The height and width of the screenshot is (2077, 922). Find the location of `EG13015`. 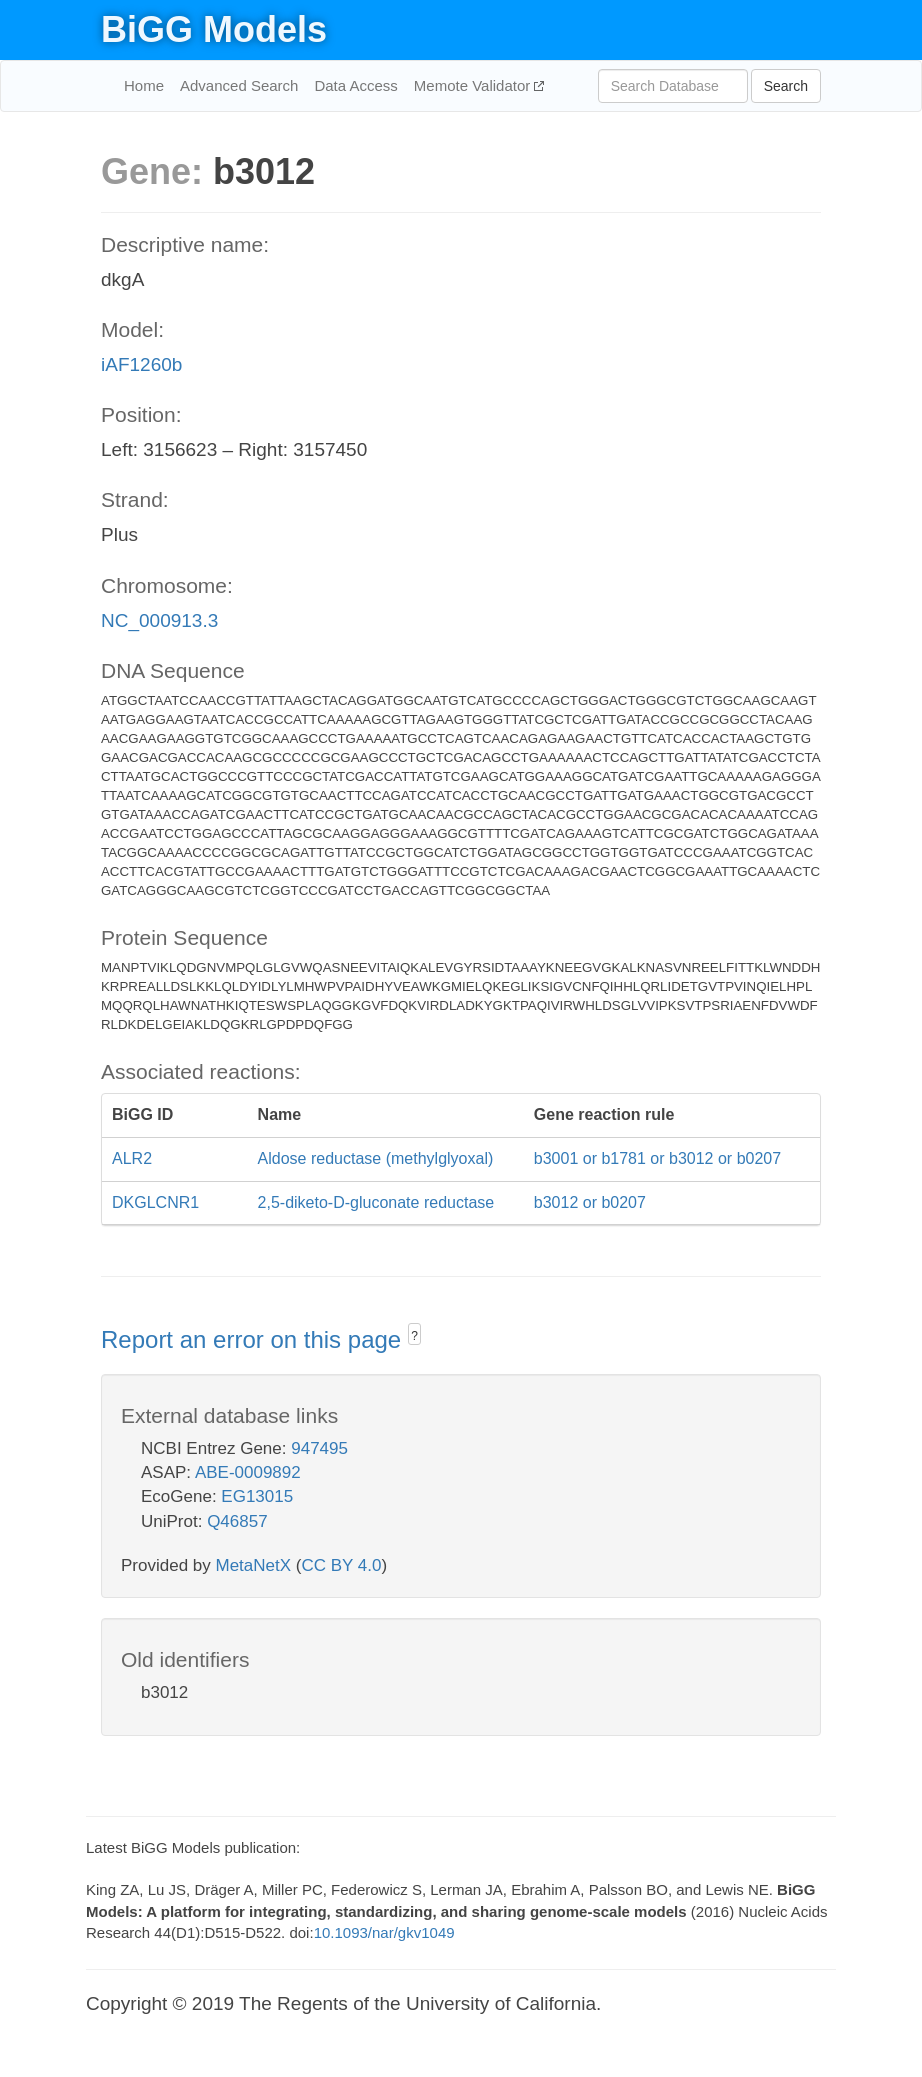

EG13015 is located at coordinates (257, 1496).